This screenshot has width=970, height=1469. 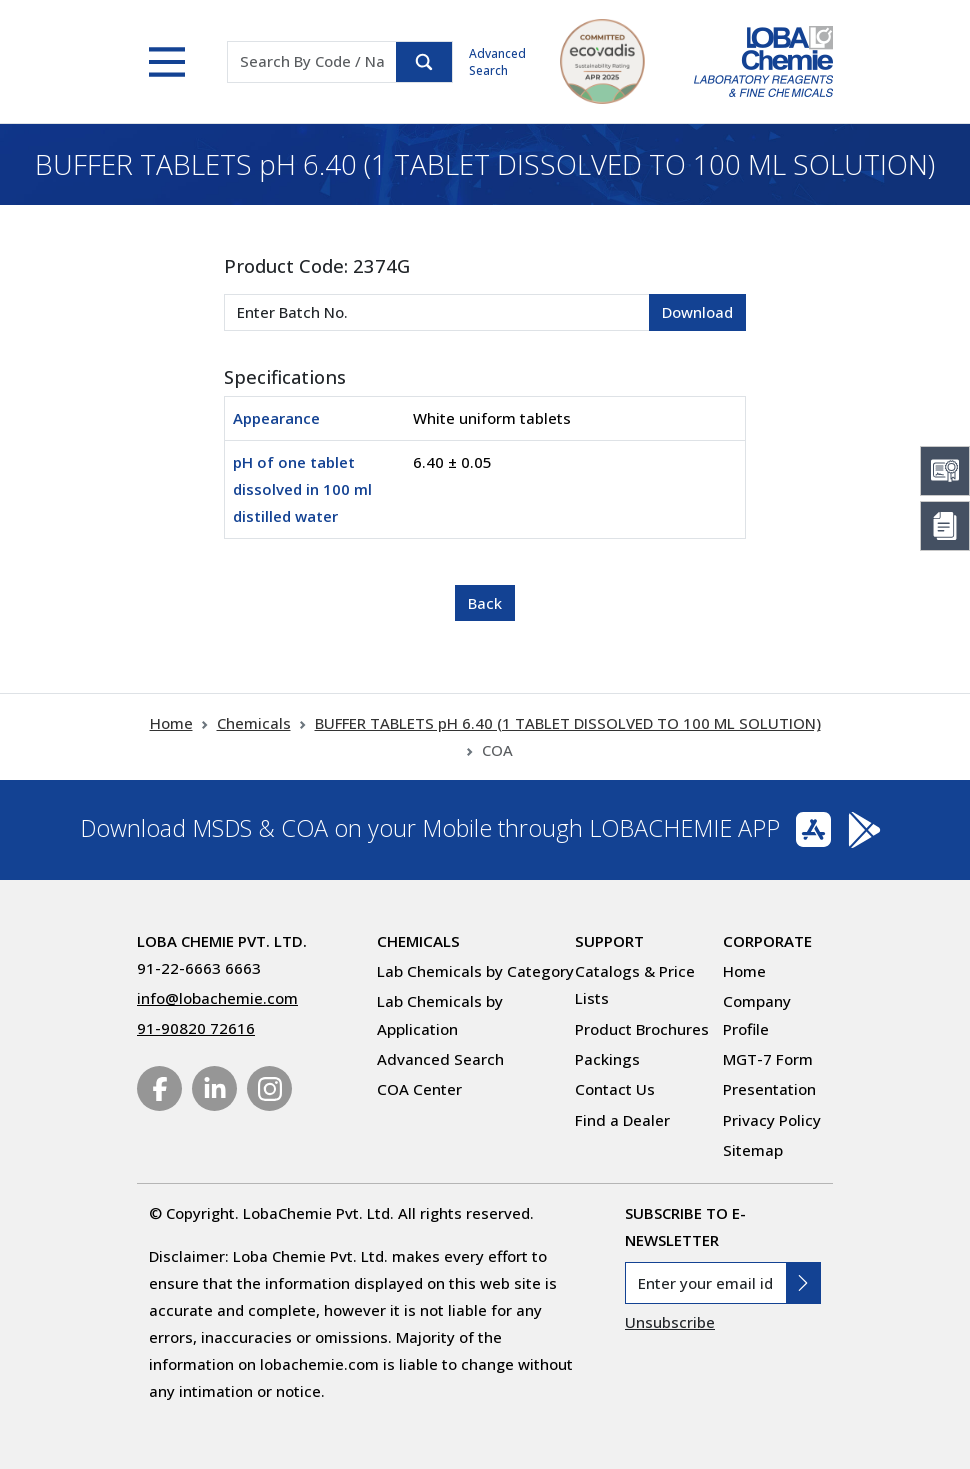 What do you see at coordinates (642, 1029) in the screenshot?
I see `Product Brochures` at bounding box center [642, 1029].